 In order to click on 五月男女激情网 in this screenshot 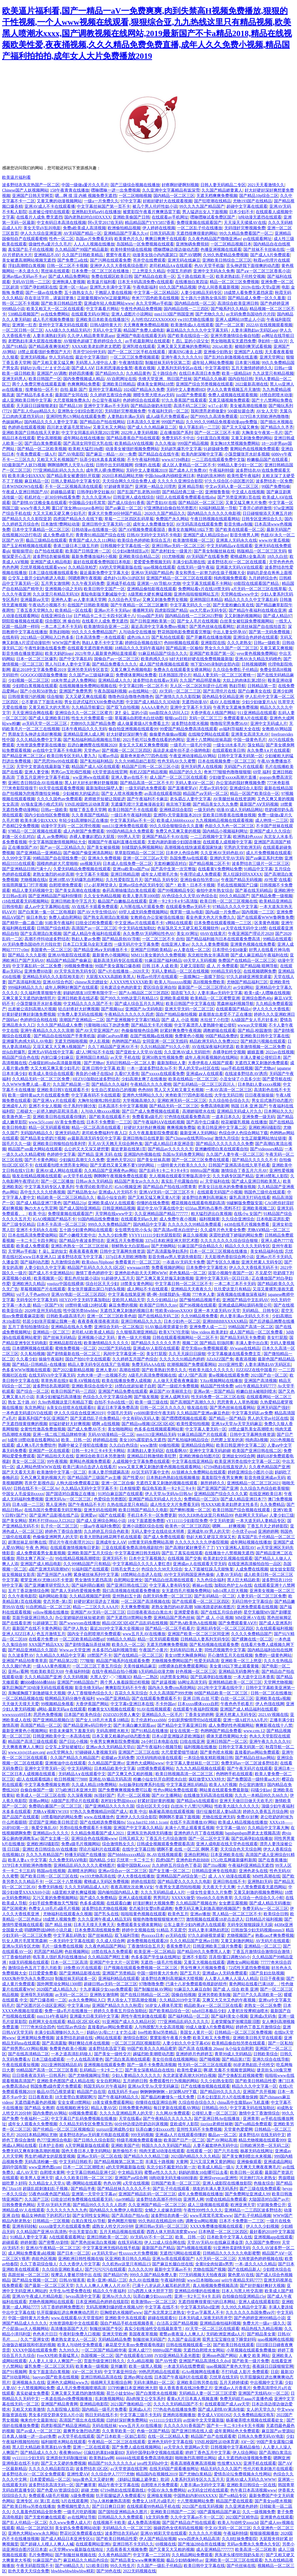, I will do `click(55, 583)`.